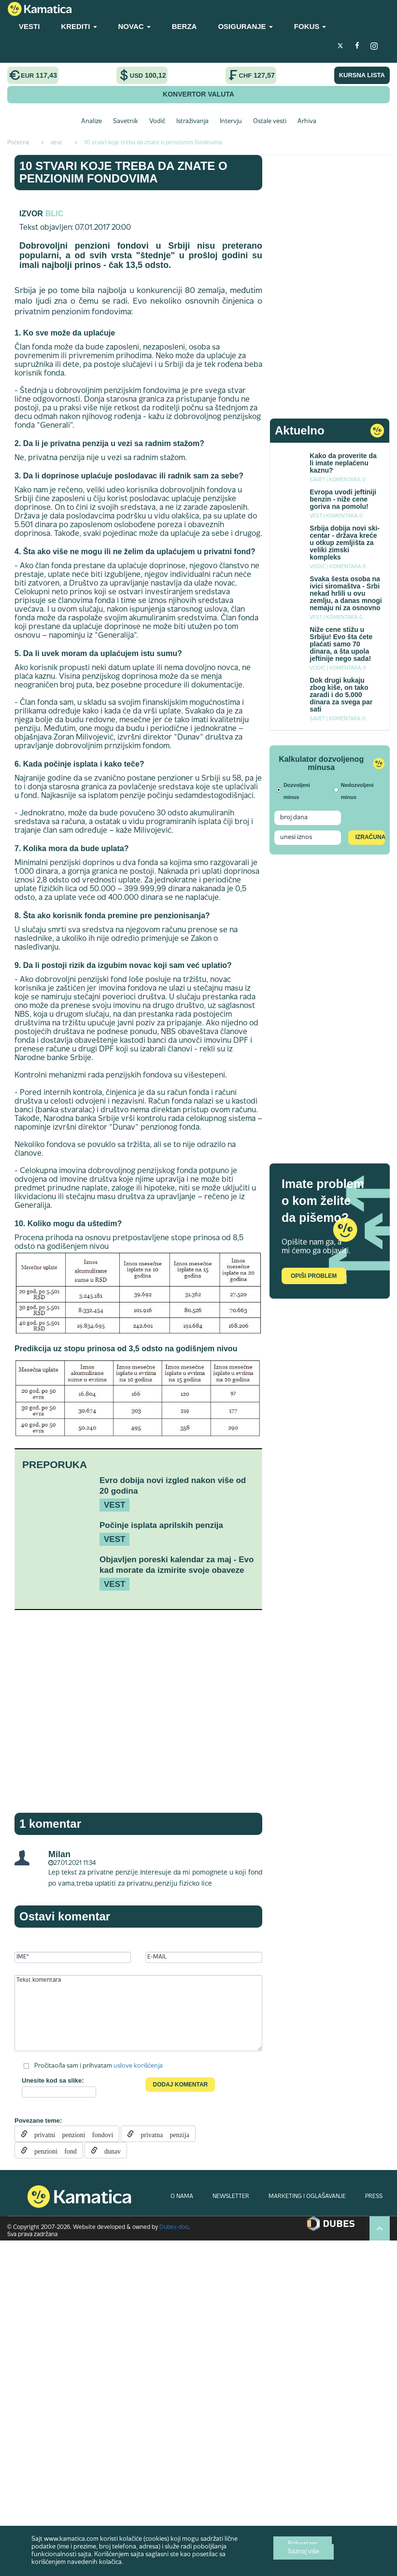 This screenshot has width=397, height=2576. Describe the element at coordinates (109, 2150) in the screenshot. I see `dunav` at that location.